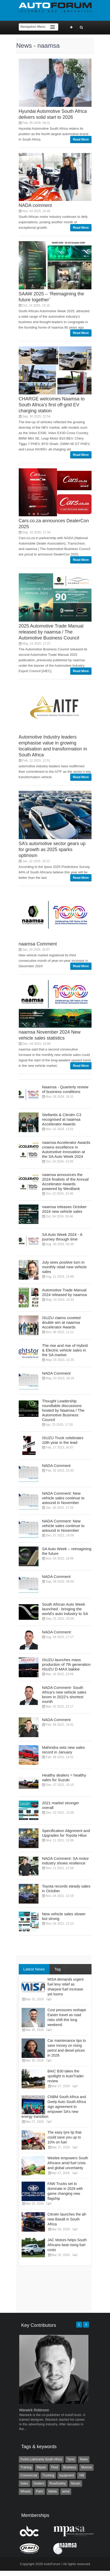  I want to click on naamsa announces the 2024 finalists of the Annual Accelerator Awards powered by WesBank, so click(65, 1181).